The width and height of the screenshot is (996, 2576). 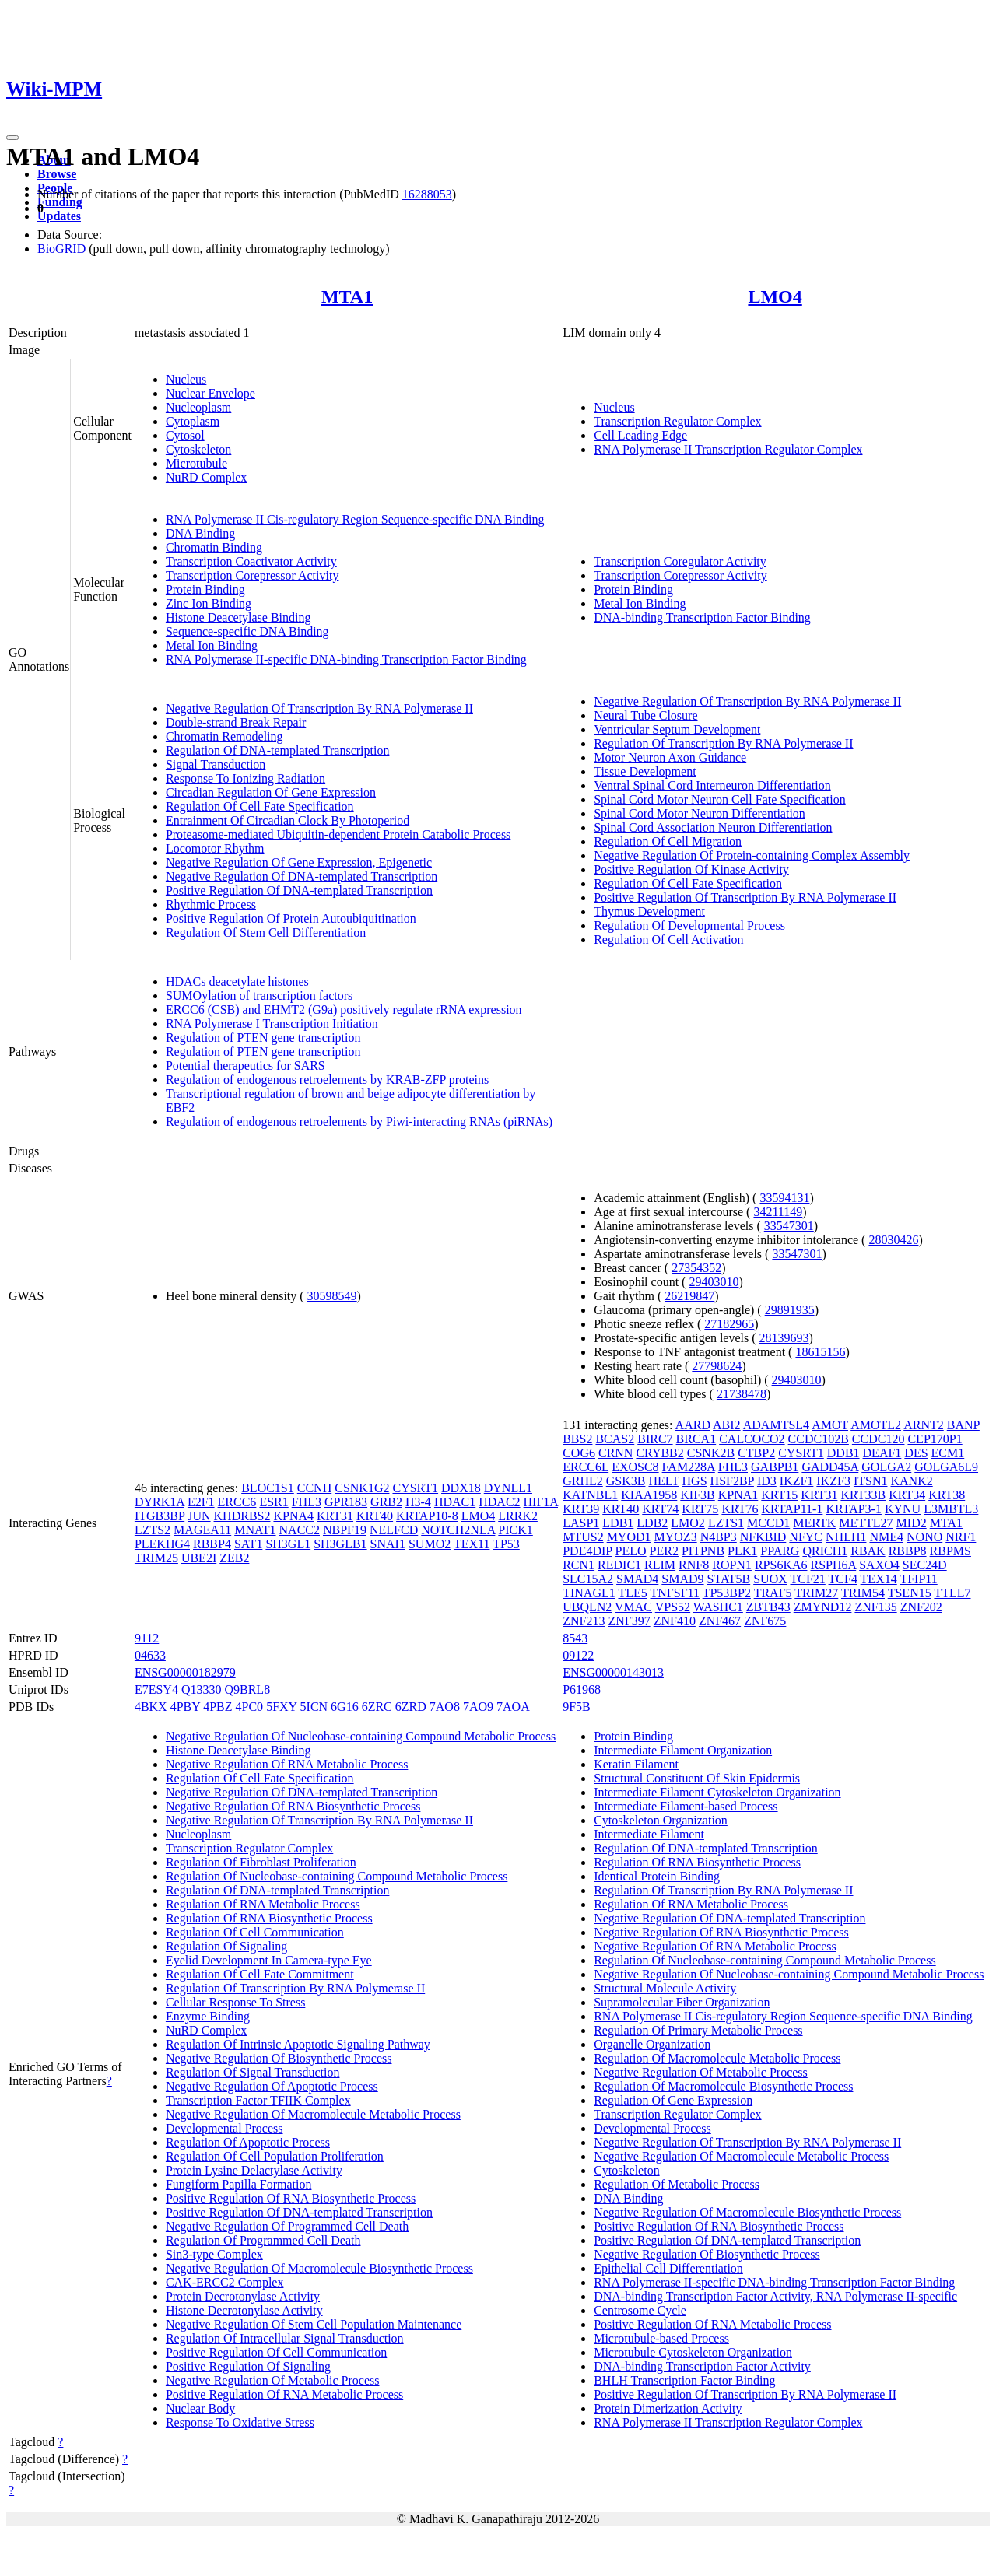 What do you see at coordinates (584, 1621) in the screenshot?
I see `ZNF213` at bounding box center [584, 1621].